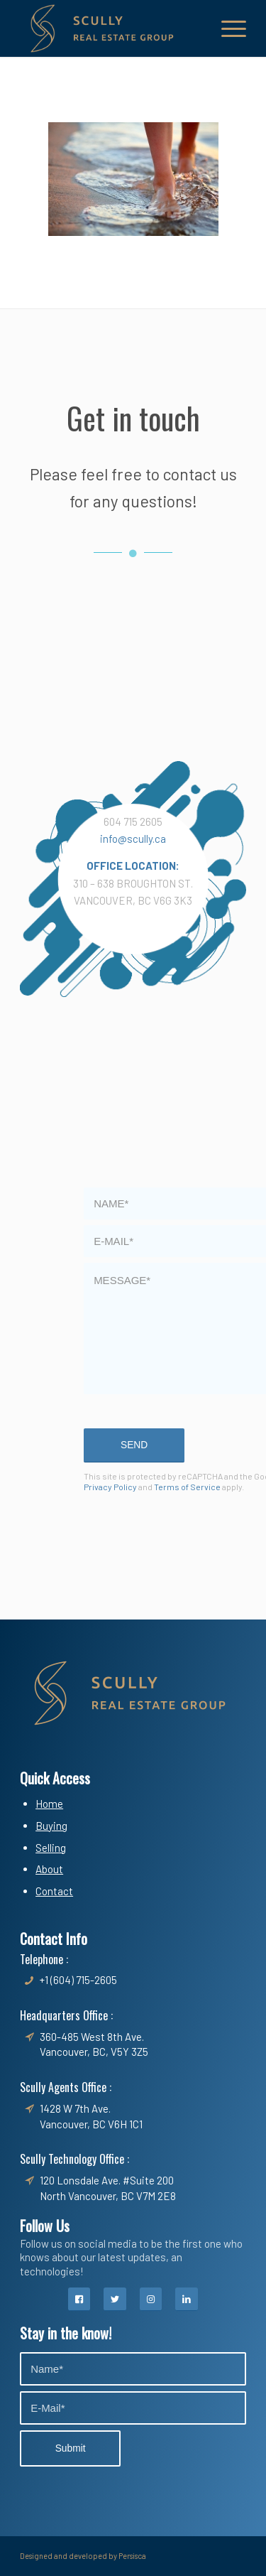  What do you see at coordinates (132, 2555) in the screenshot?
I see `Persisca` at bounding box center [132, 2555].